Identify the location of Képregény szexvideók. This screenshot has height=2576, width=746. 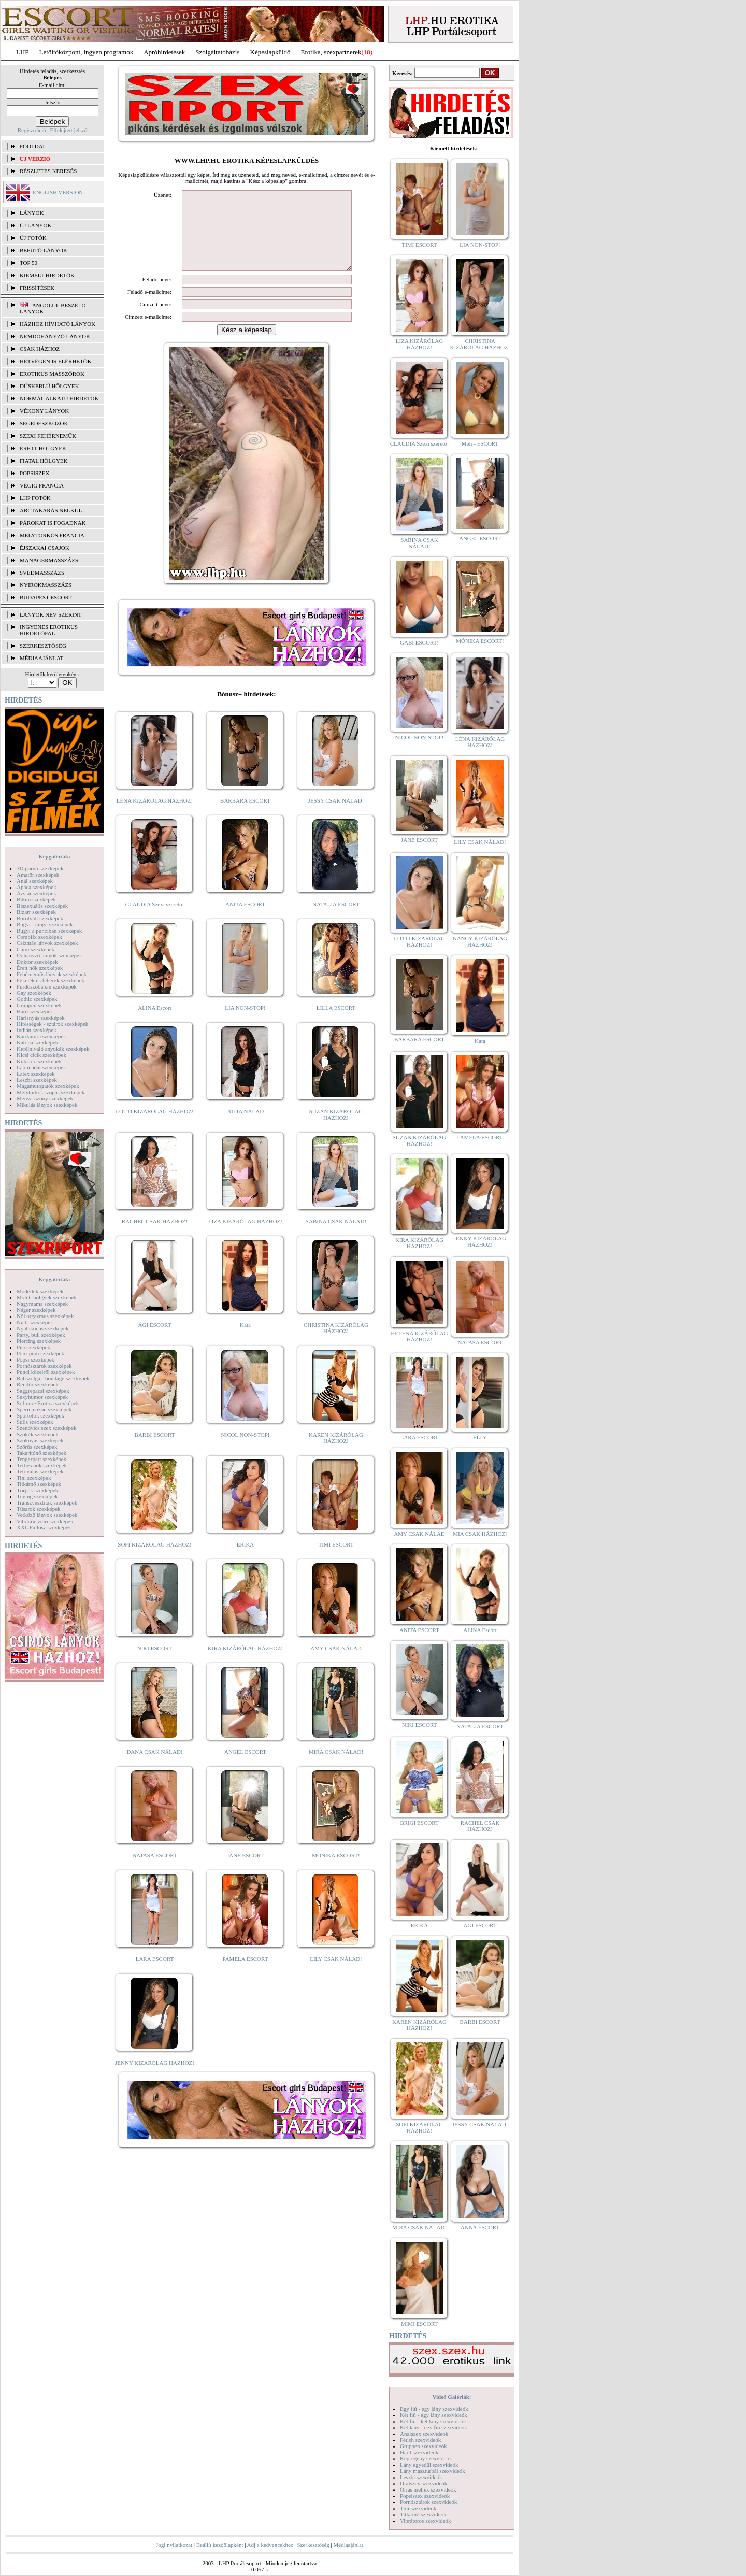
(426, 2458).